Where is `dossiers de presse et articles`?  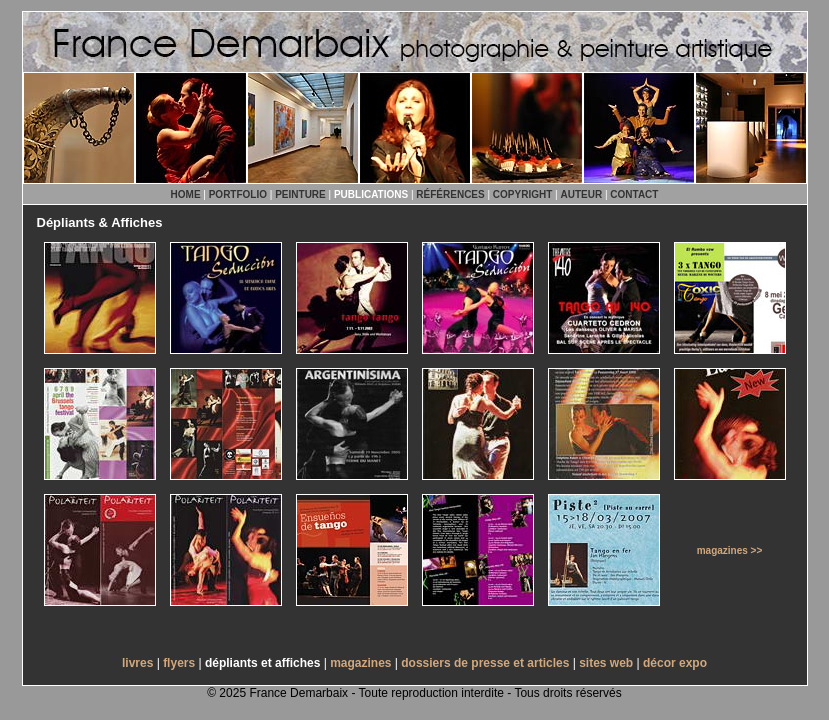
dossiers de presse et articles is located at coordinates (485, 663).